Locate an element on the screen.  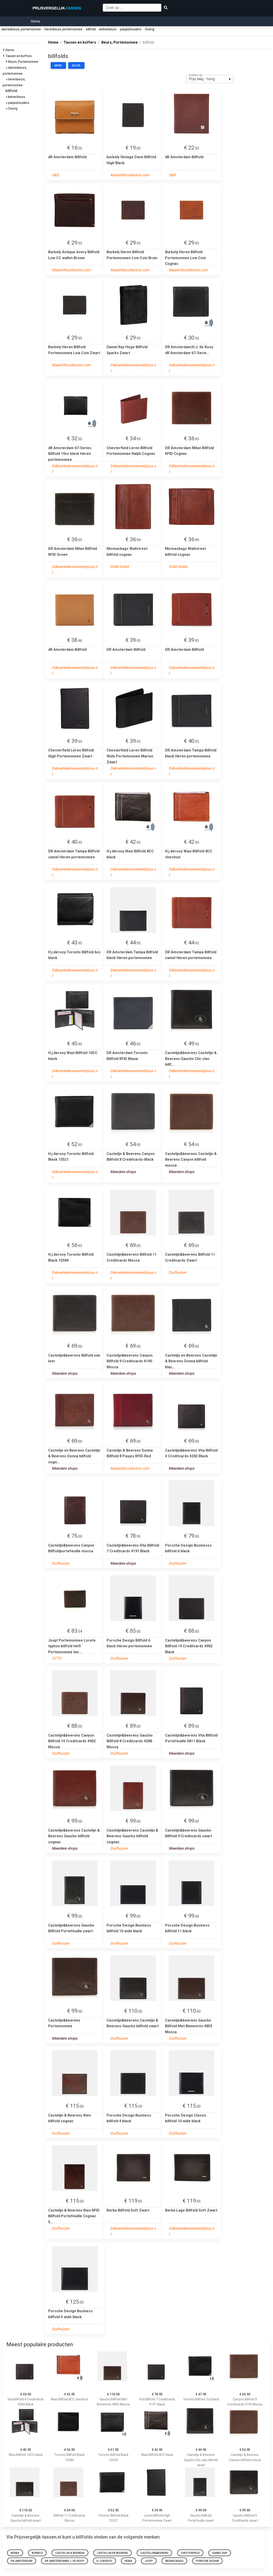
Home is located at coordinates (35, 21).